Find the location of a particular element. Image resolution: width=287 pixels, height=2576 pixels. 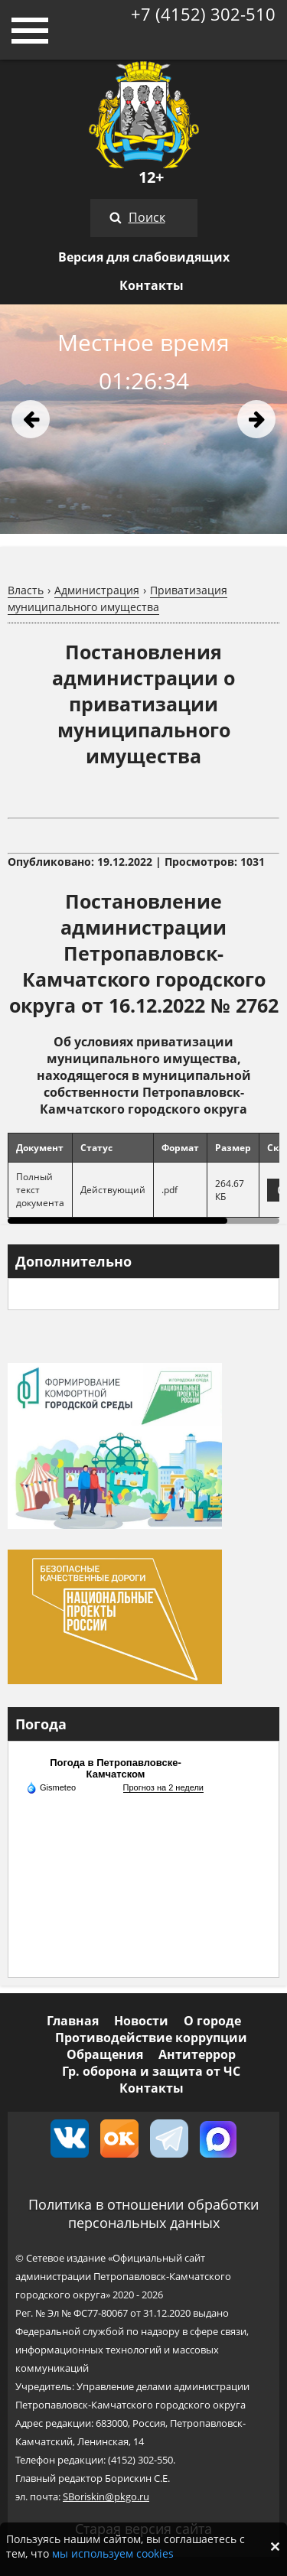

Главная is located at coordinates (73, 2020).